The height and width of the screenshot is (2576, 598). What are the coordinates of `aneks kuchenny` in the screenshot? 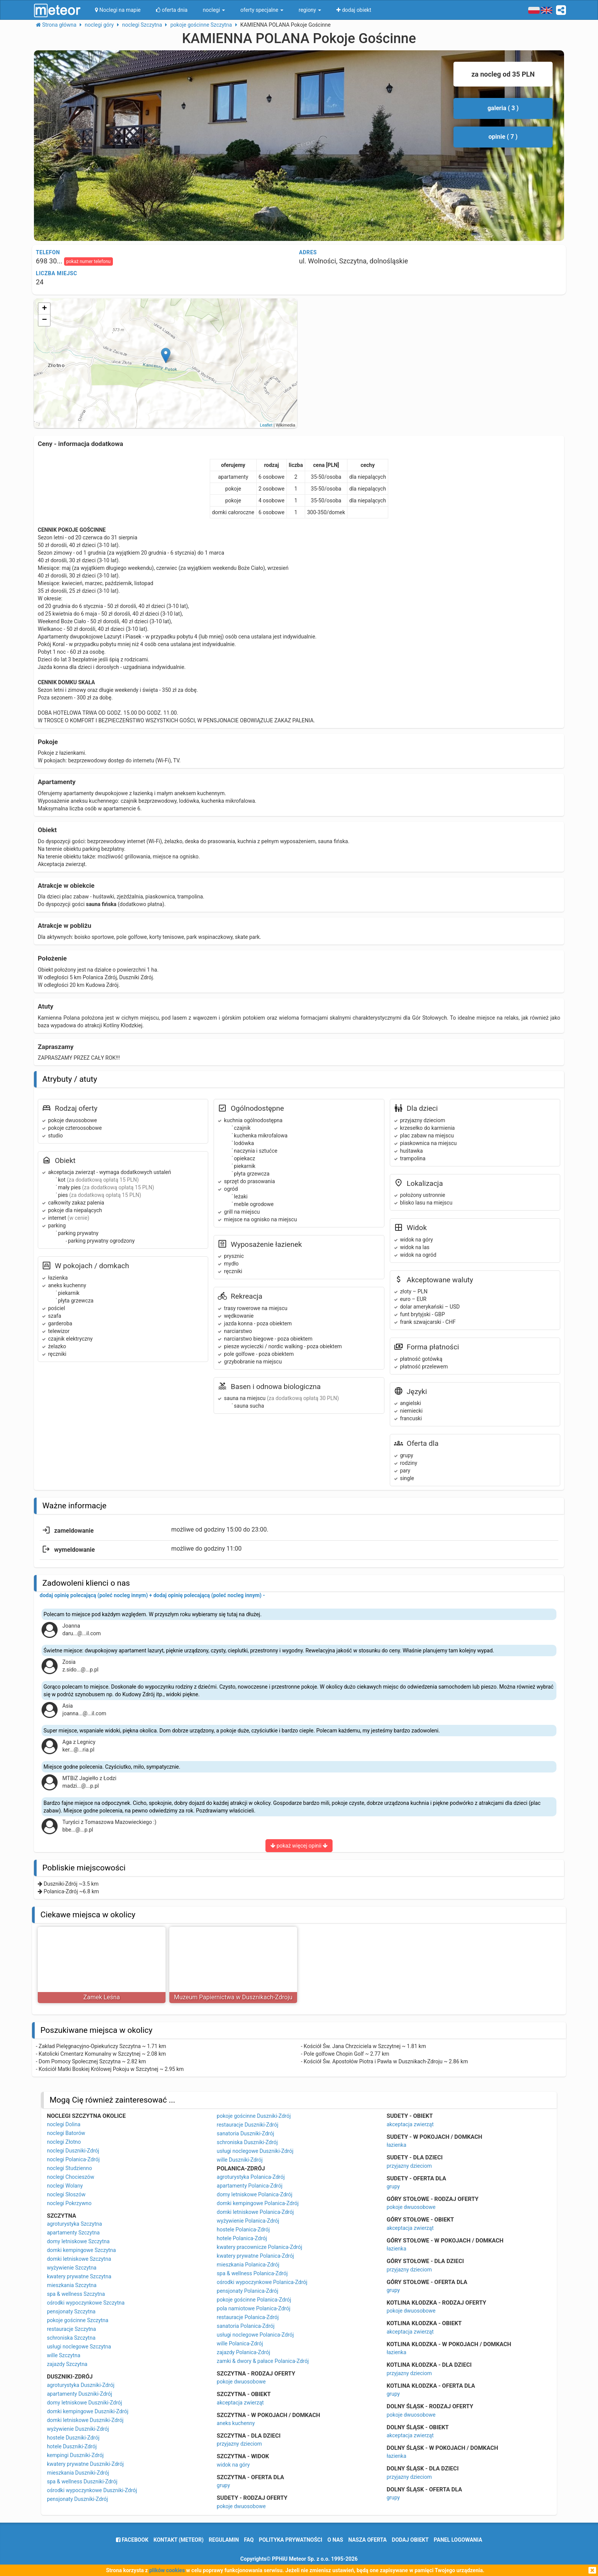 It's located at (236, 2423).